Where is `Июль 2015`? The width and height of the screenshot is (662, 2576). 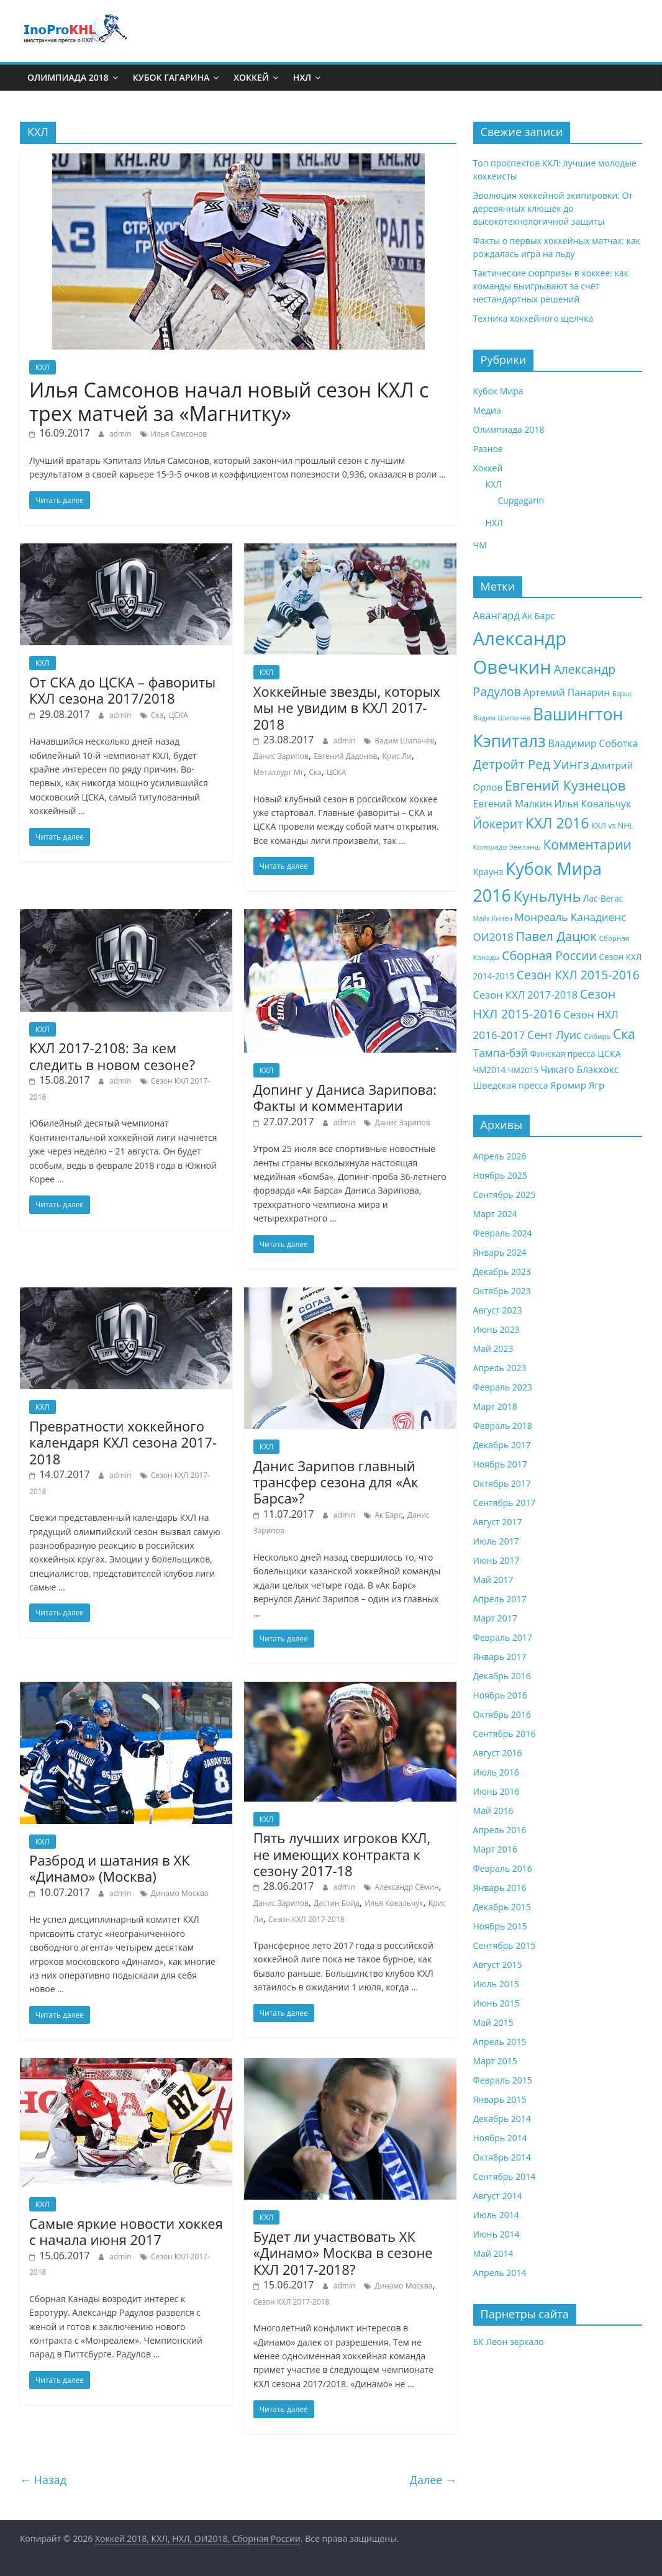 Июль 2015 is located at coordinates (496, 1984).